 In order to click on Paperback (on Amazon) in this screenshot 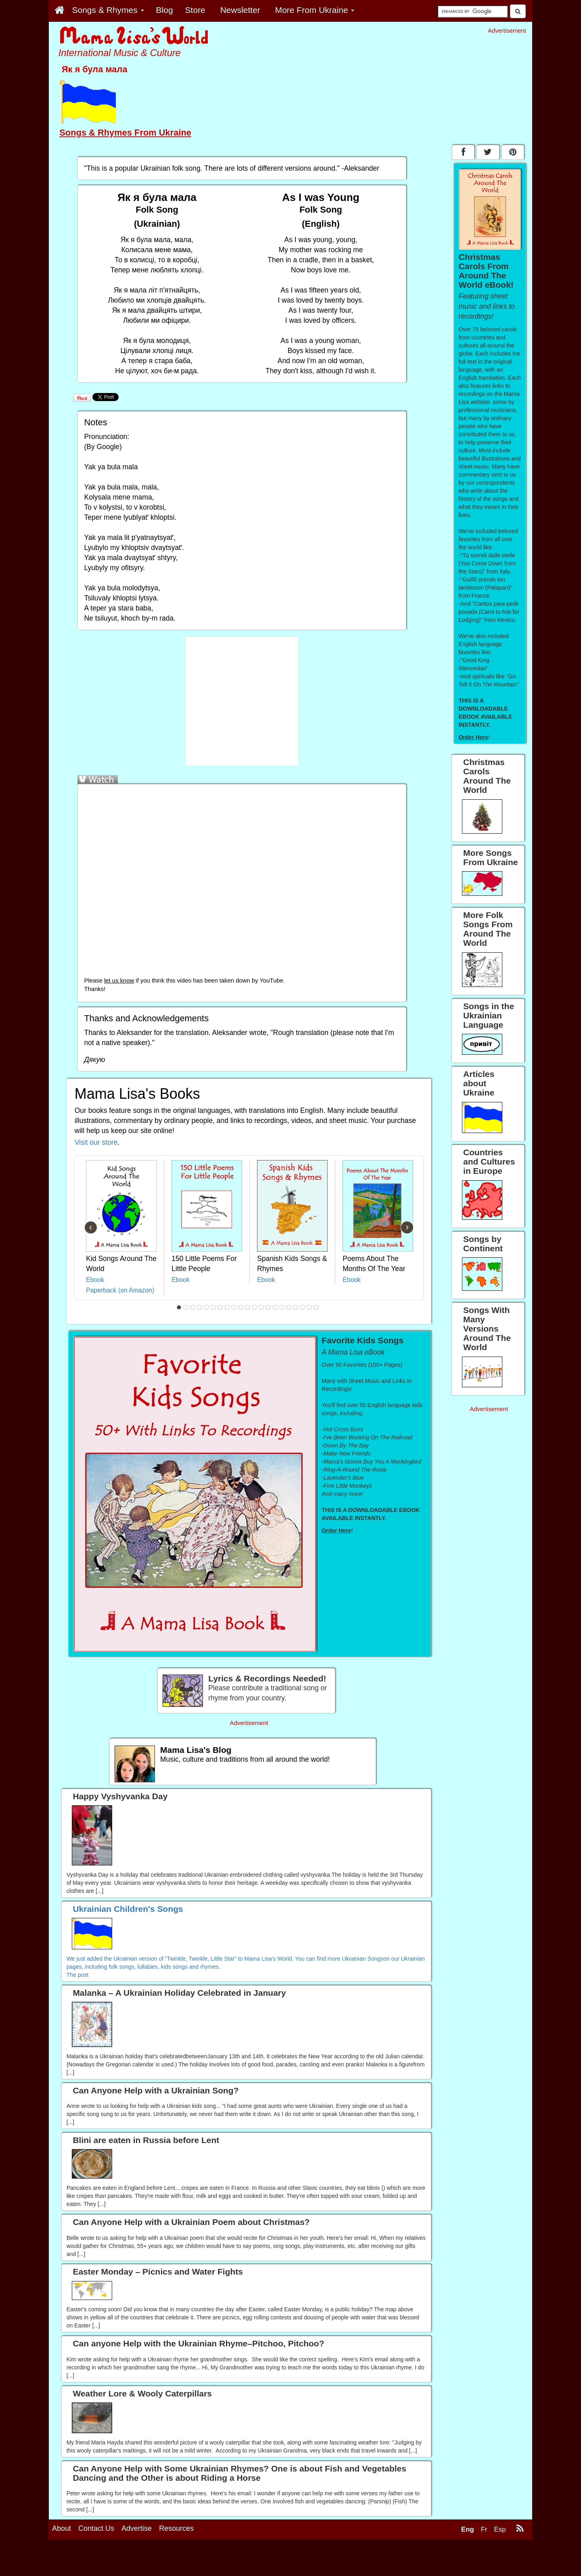, I will do `click(120, 1290)`.